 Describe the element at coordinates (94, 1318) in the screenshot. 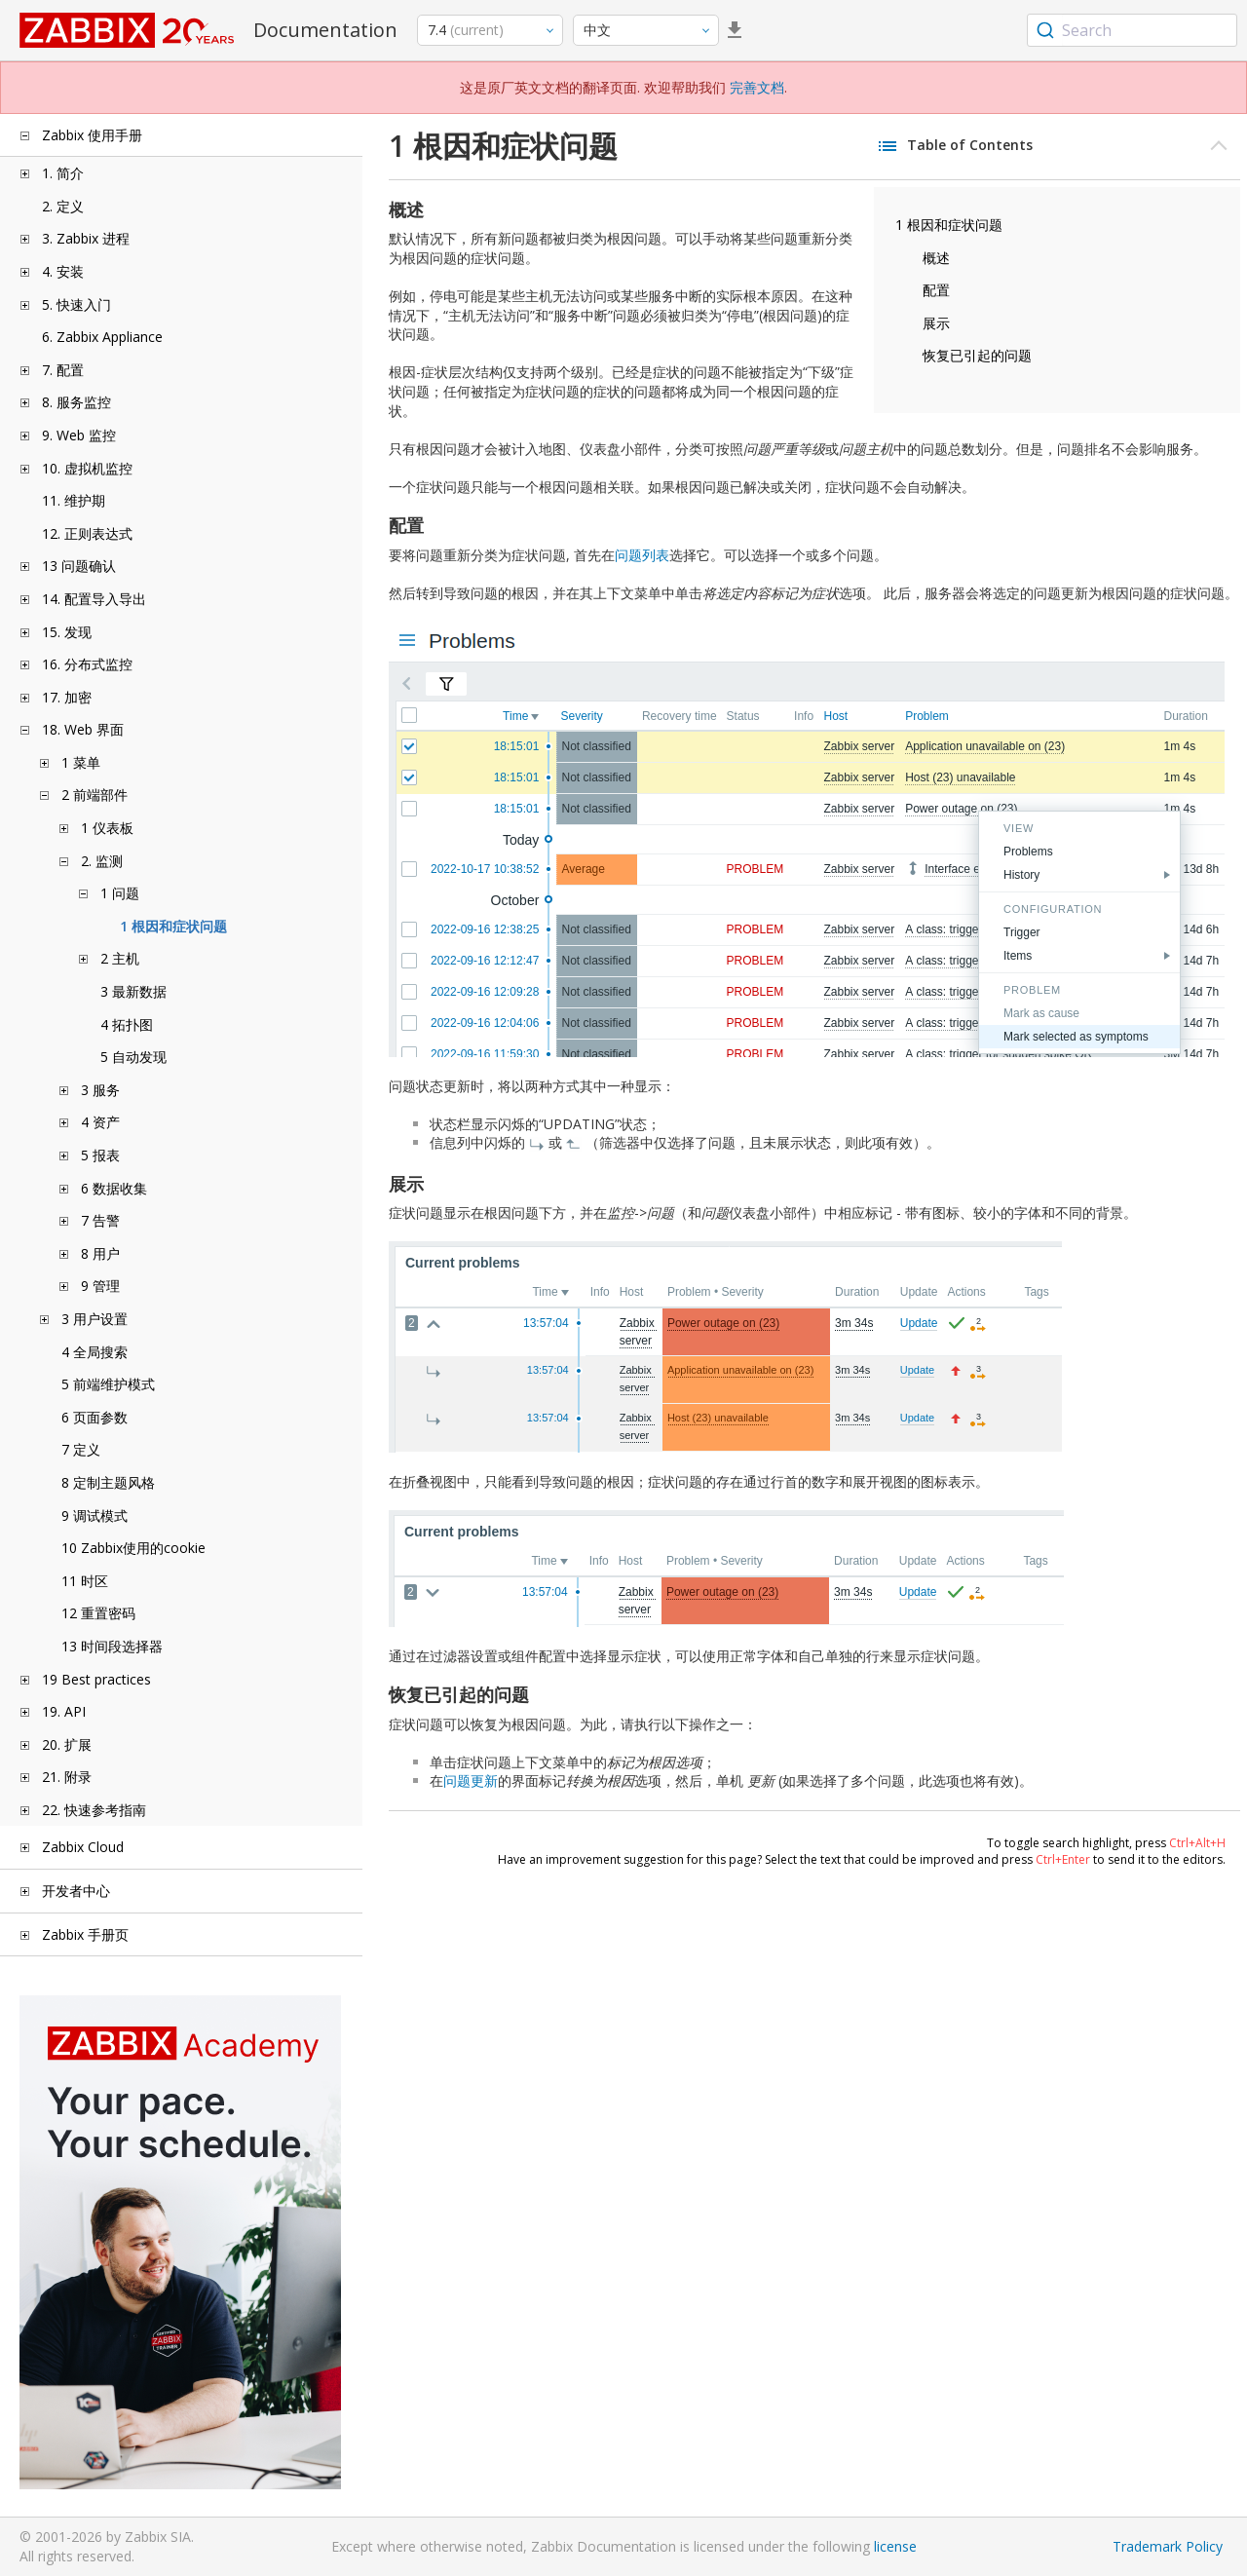

I see `3 用户设置` at that location.